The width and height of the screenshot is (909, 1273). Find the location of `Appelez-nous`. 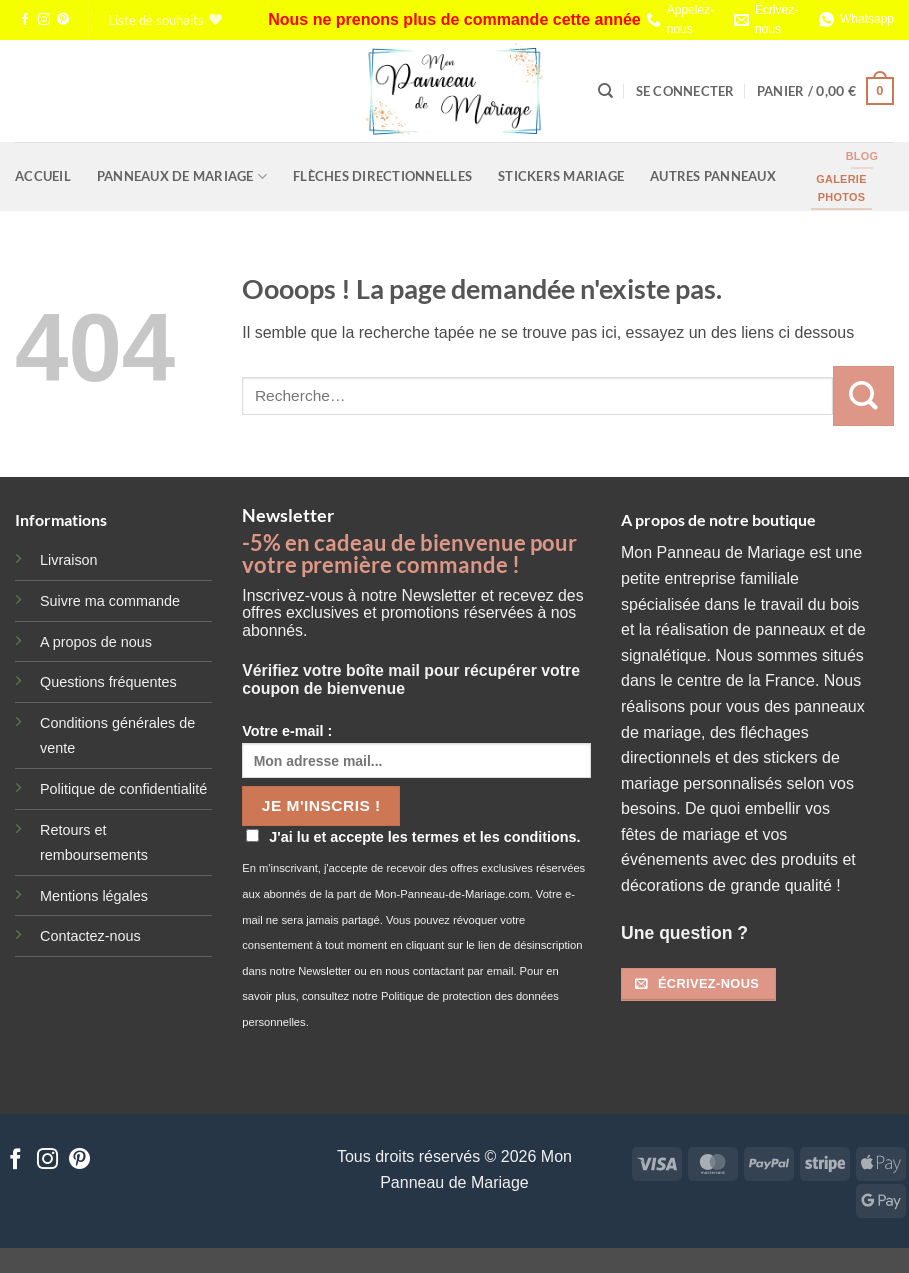

Appelez-nous is located at coordinates (690, 19).